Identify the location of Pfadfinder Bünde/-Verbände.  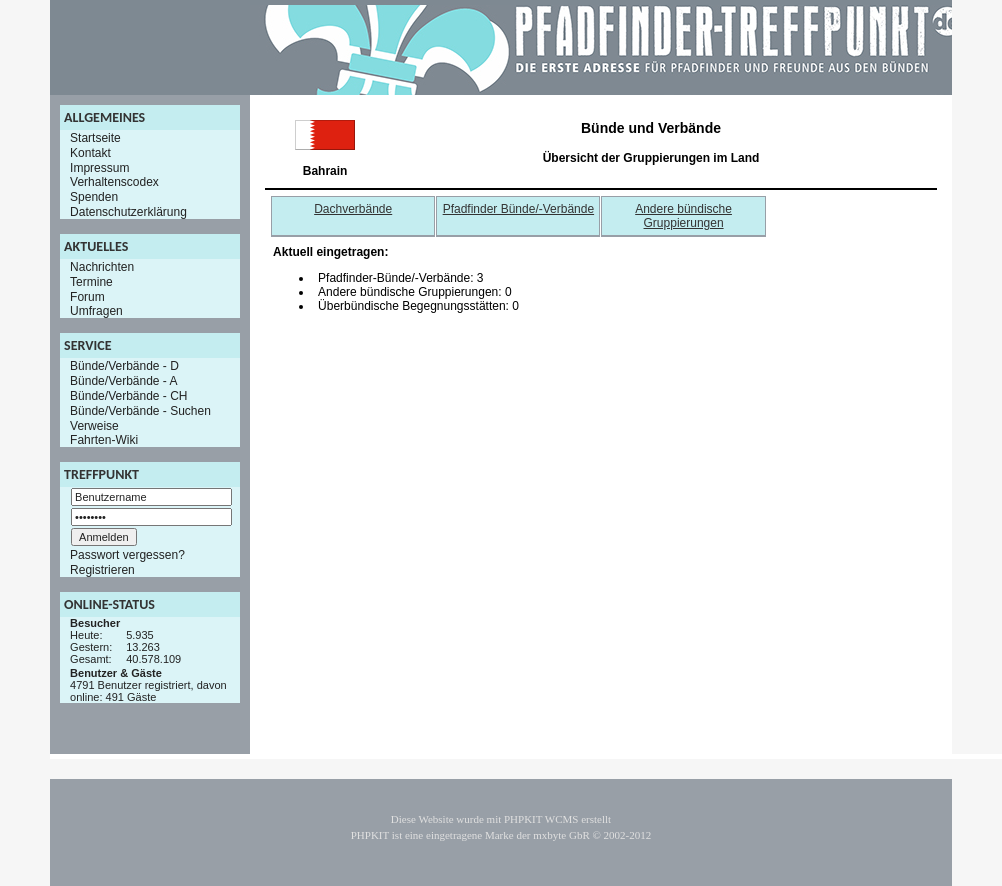
(518, 209).